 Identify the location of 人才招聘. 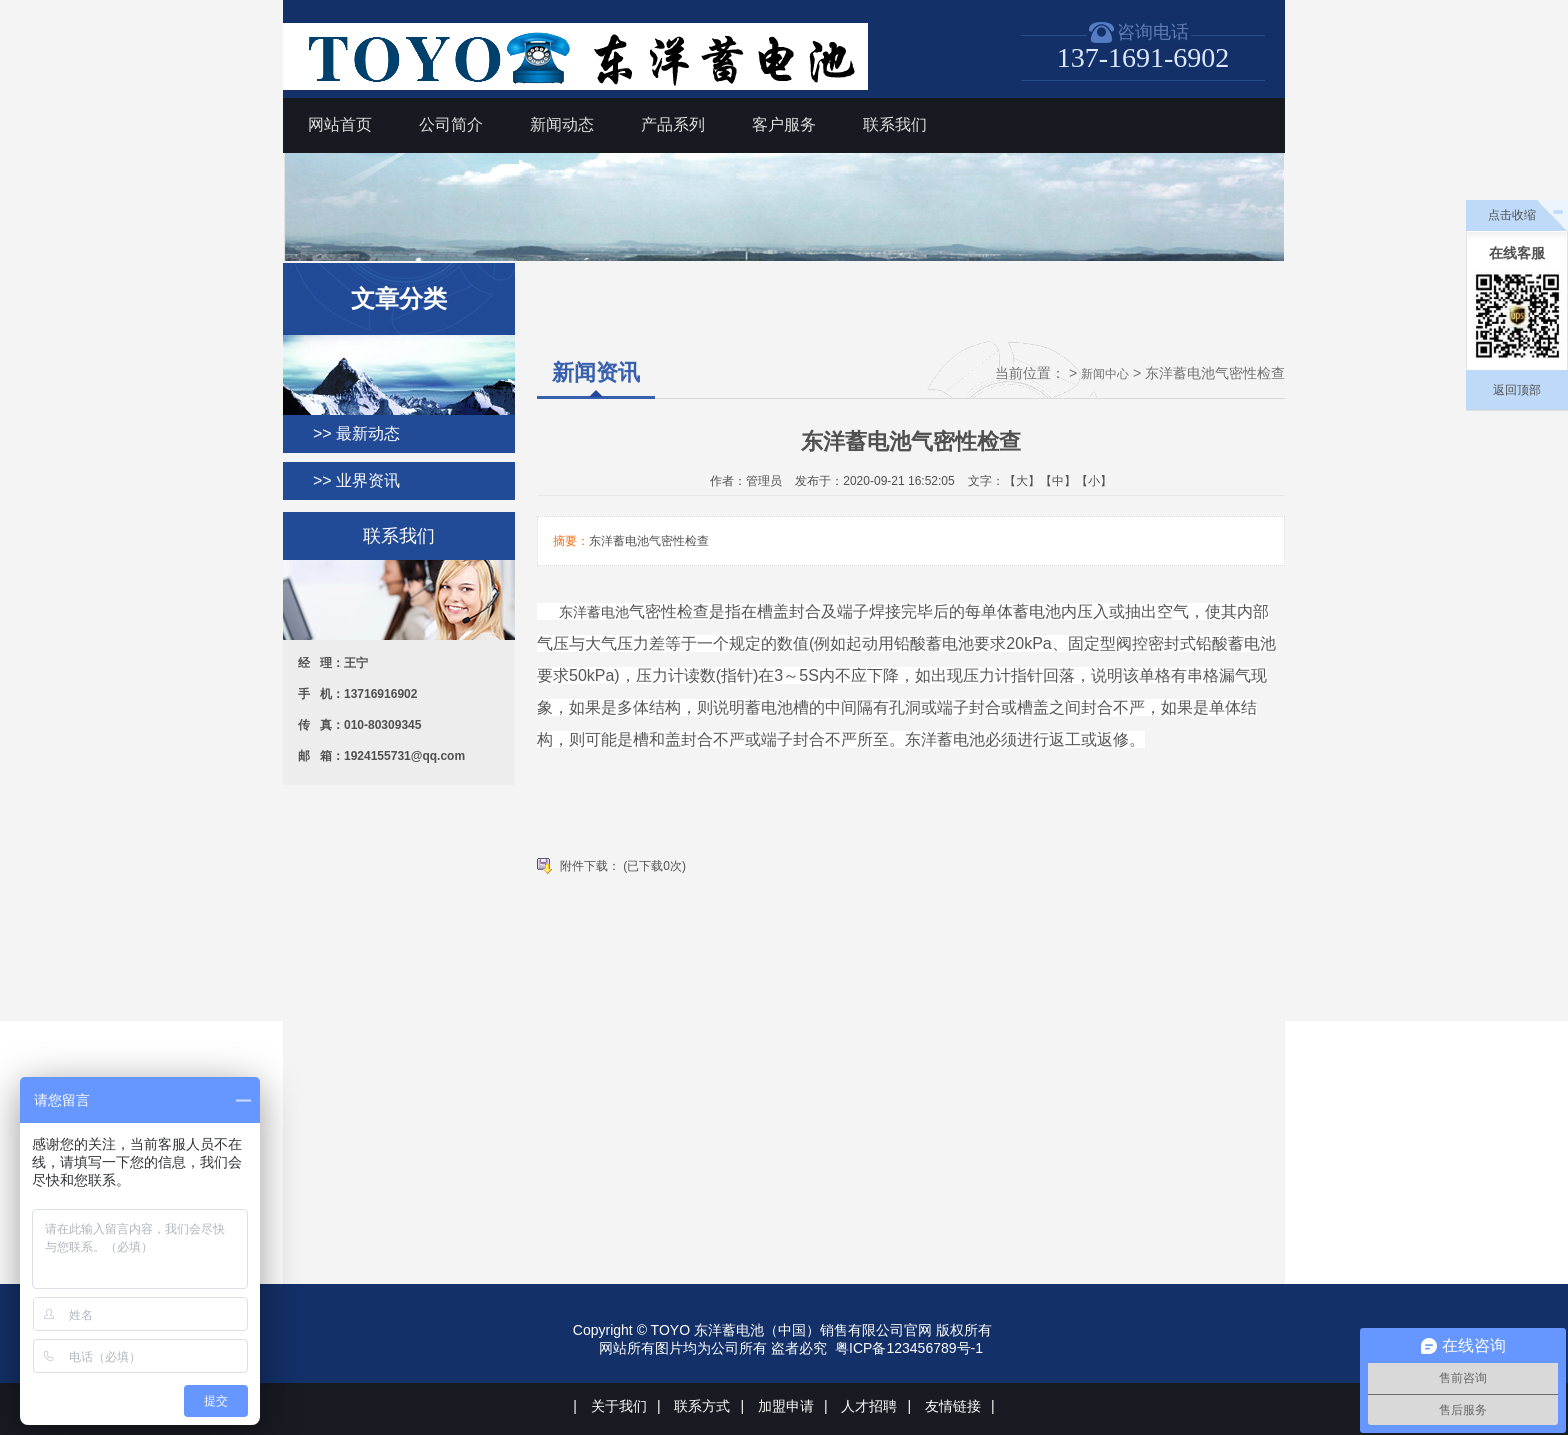
(869, 1406).